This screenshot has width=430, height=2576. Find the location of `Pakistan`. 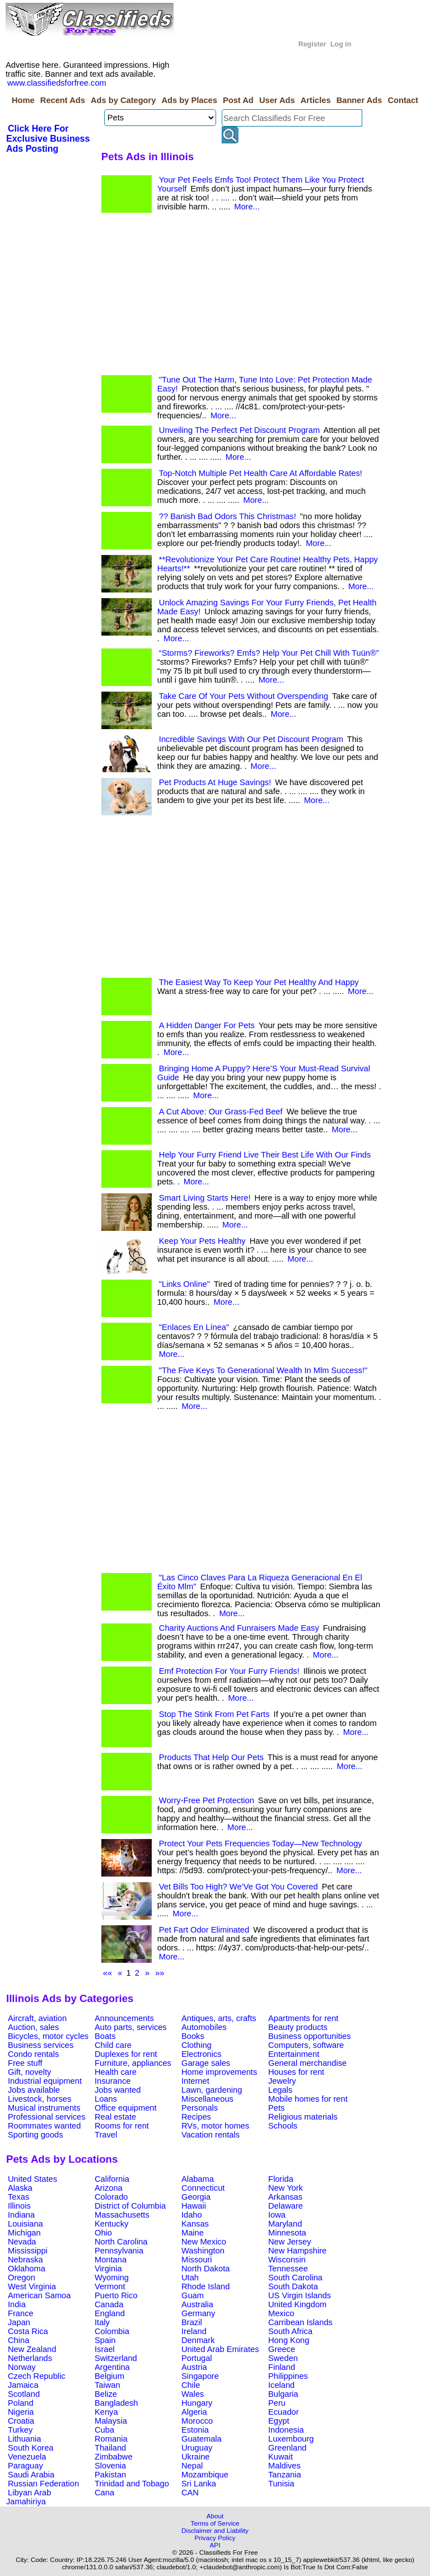

Pakistan is located at coordinates (110, 2474).